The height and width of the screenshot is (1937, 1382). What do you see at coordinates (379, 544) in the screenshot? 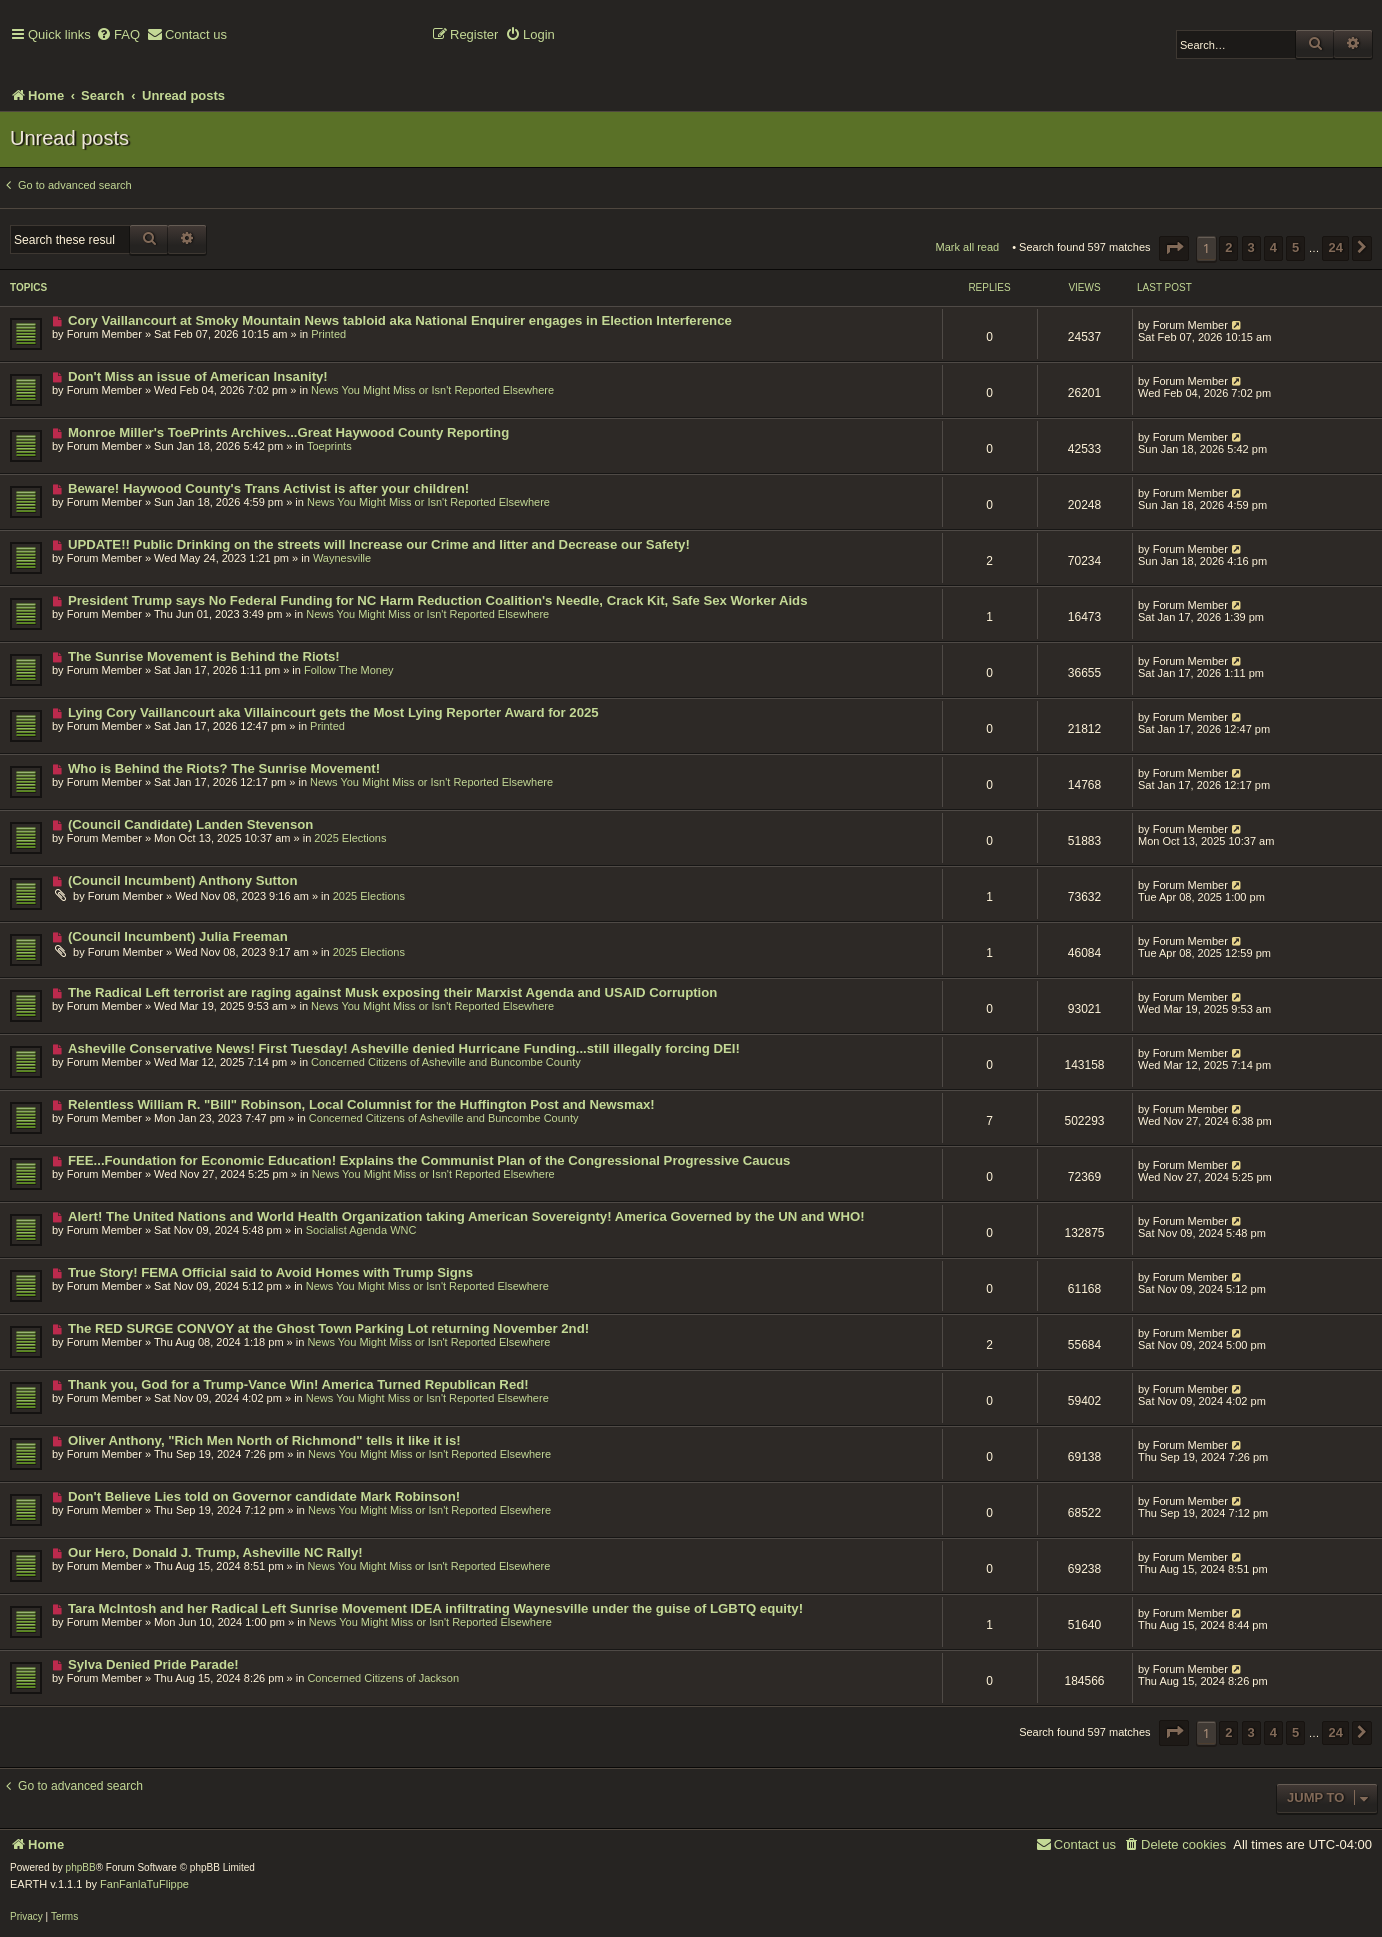
I see `UPDATE!! Public Drinking on the streets will Increase our Crime and litter and Decrease our Safety!` at bounding box center [379, 544].